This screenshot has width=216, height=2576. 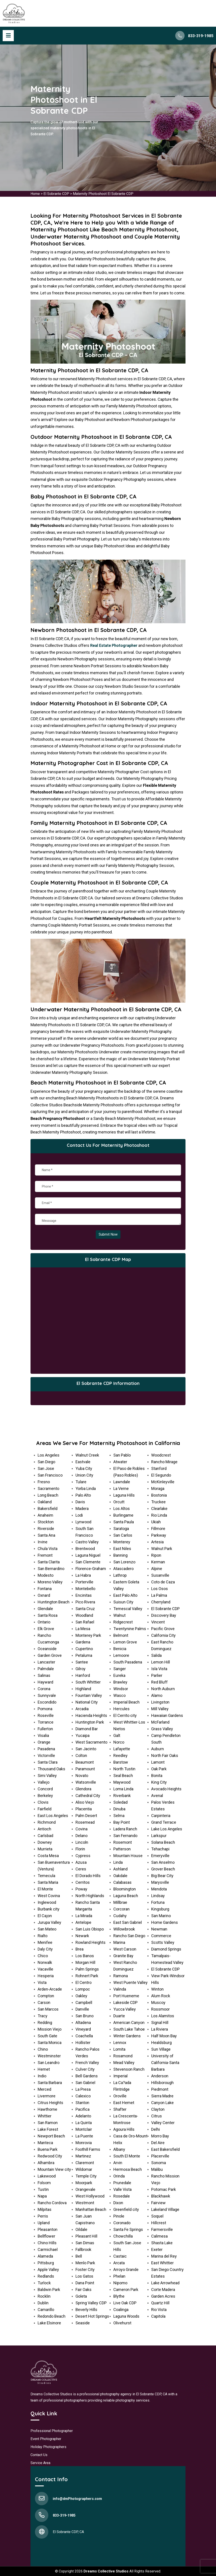 What do you see at coordinates (157, 1748) in the screenshot?
I see `Auburn` at bounding box center [157, 1748].